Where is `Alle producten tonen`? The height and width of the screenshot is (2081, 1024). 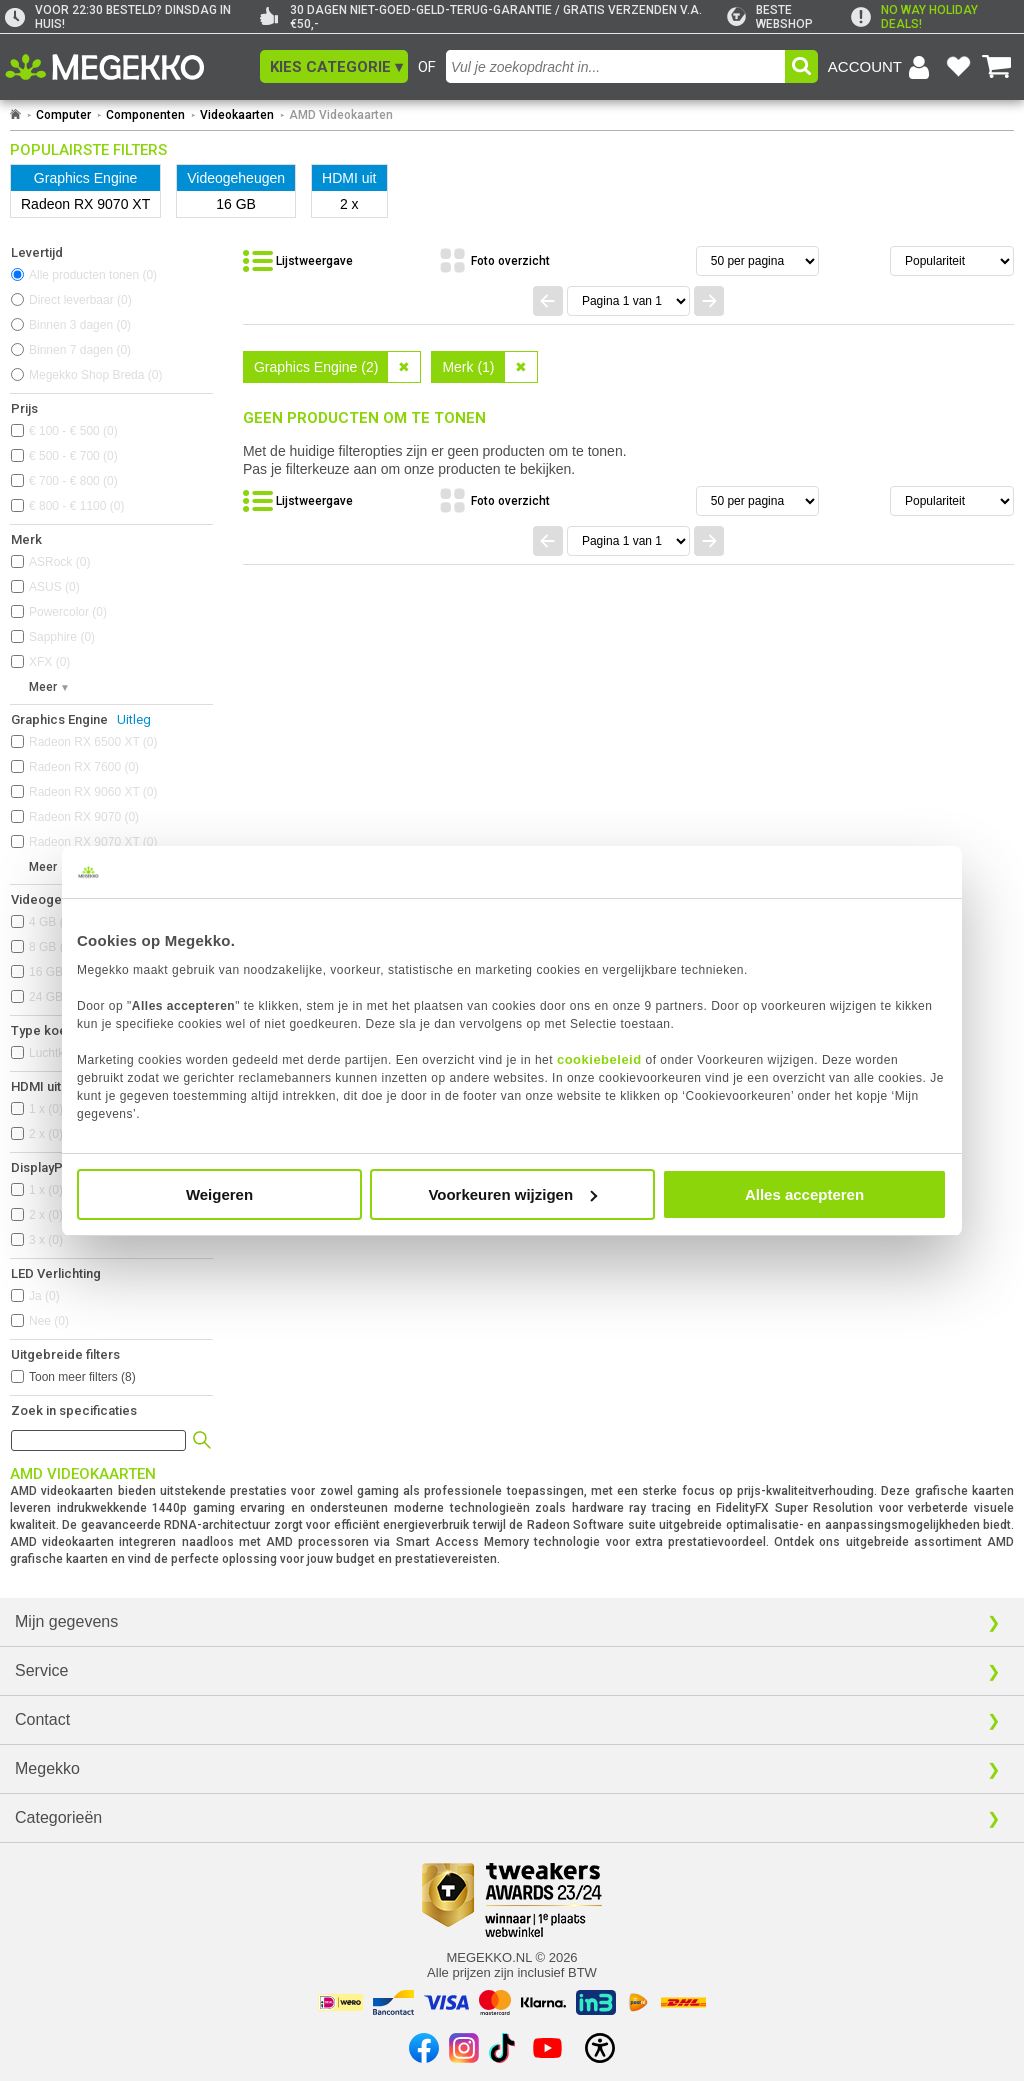 Alle producten tonen is located at coordinates (93, 275).